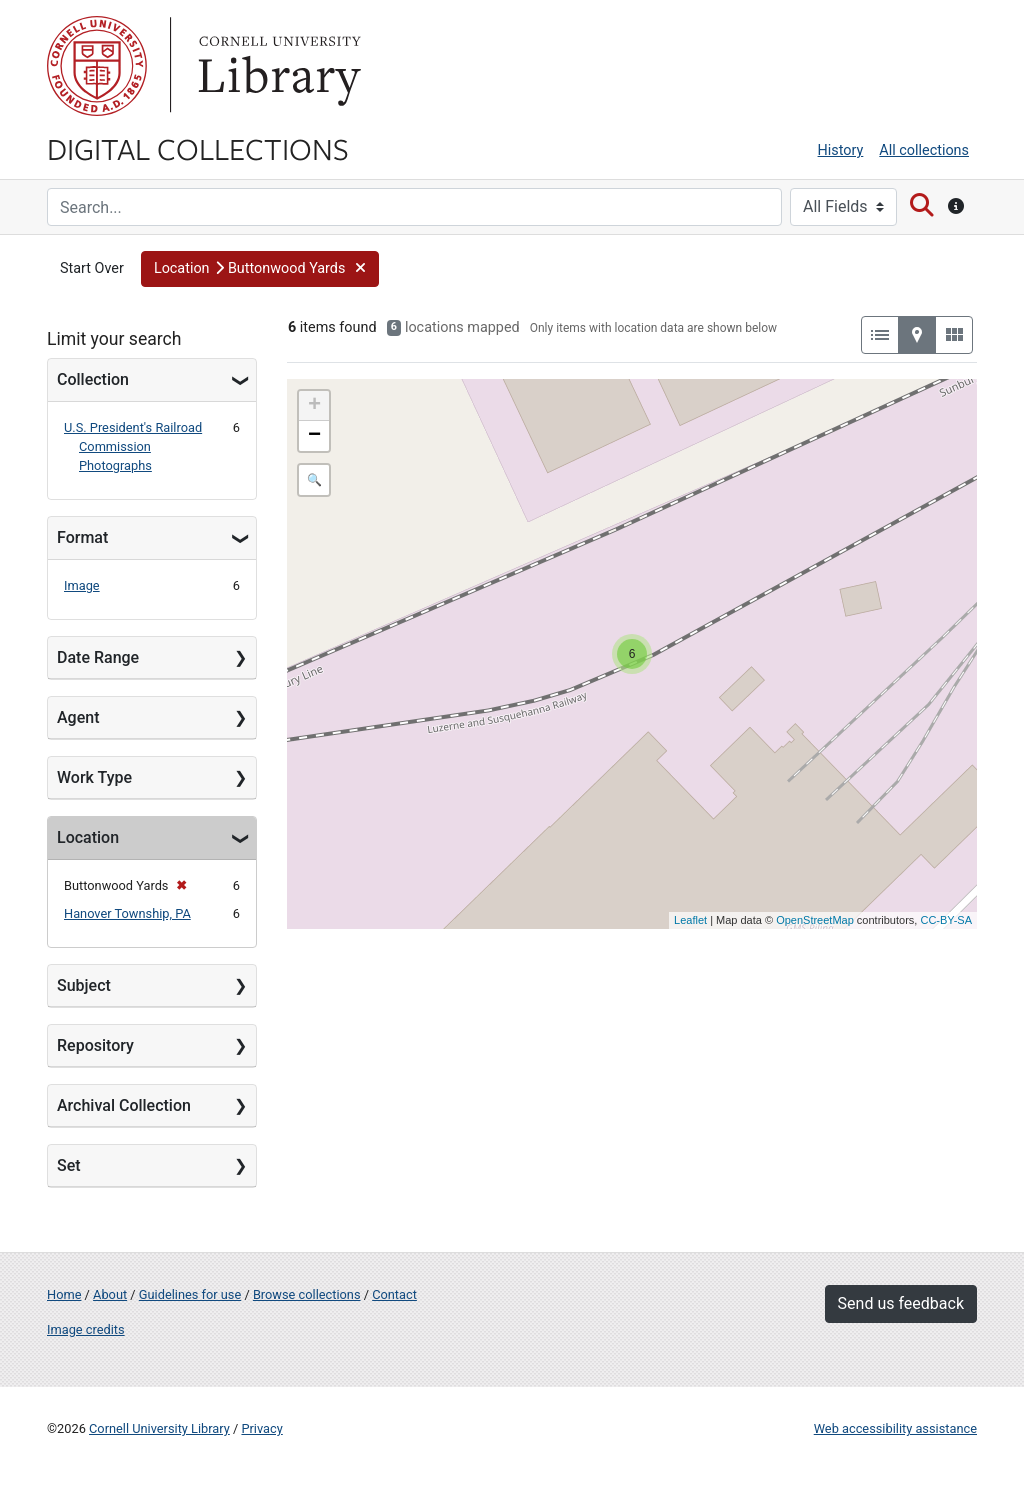 This screenshot has width=1024, height=1486. What do you see at coordinates (690, 920) in the screenshot?
I see `Leaflet` at bounding box center [690, 920].